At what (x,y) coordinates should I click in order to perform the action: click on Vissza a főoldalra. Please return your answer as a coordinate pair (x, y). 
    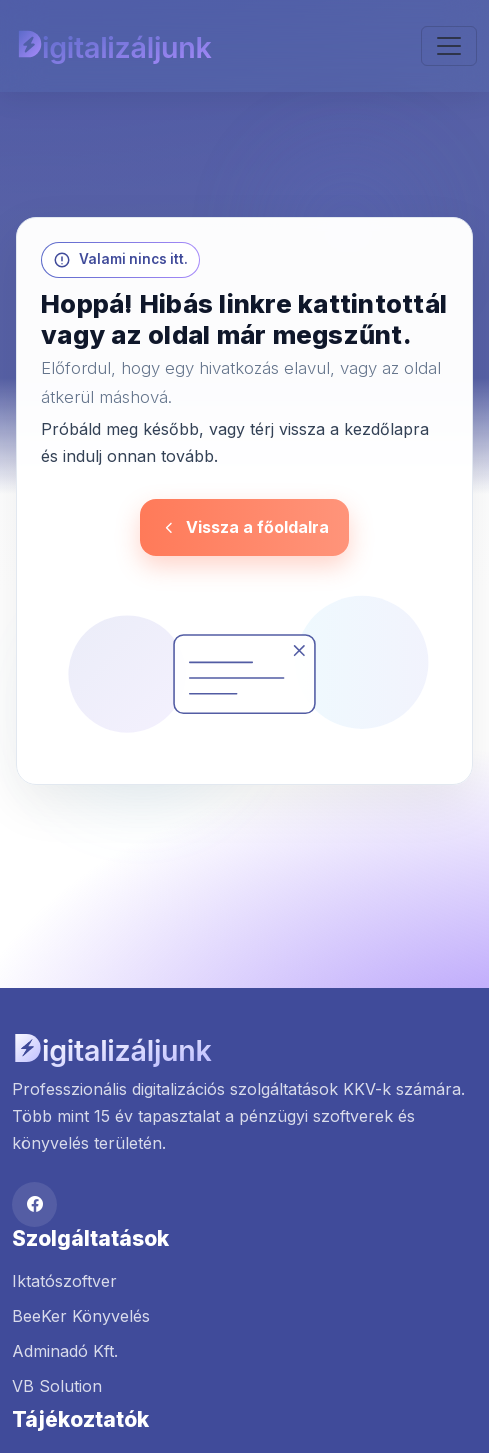
    Looking at the image, I should click on (244, 527).